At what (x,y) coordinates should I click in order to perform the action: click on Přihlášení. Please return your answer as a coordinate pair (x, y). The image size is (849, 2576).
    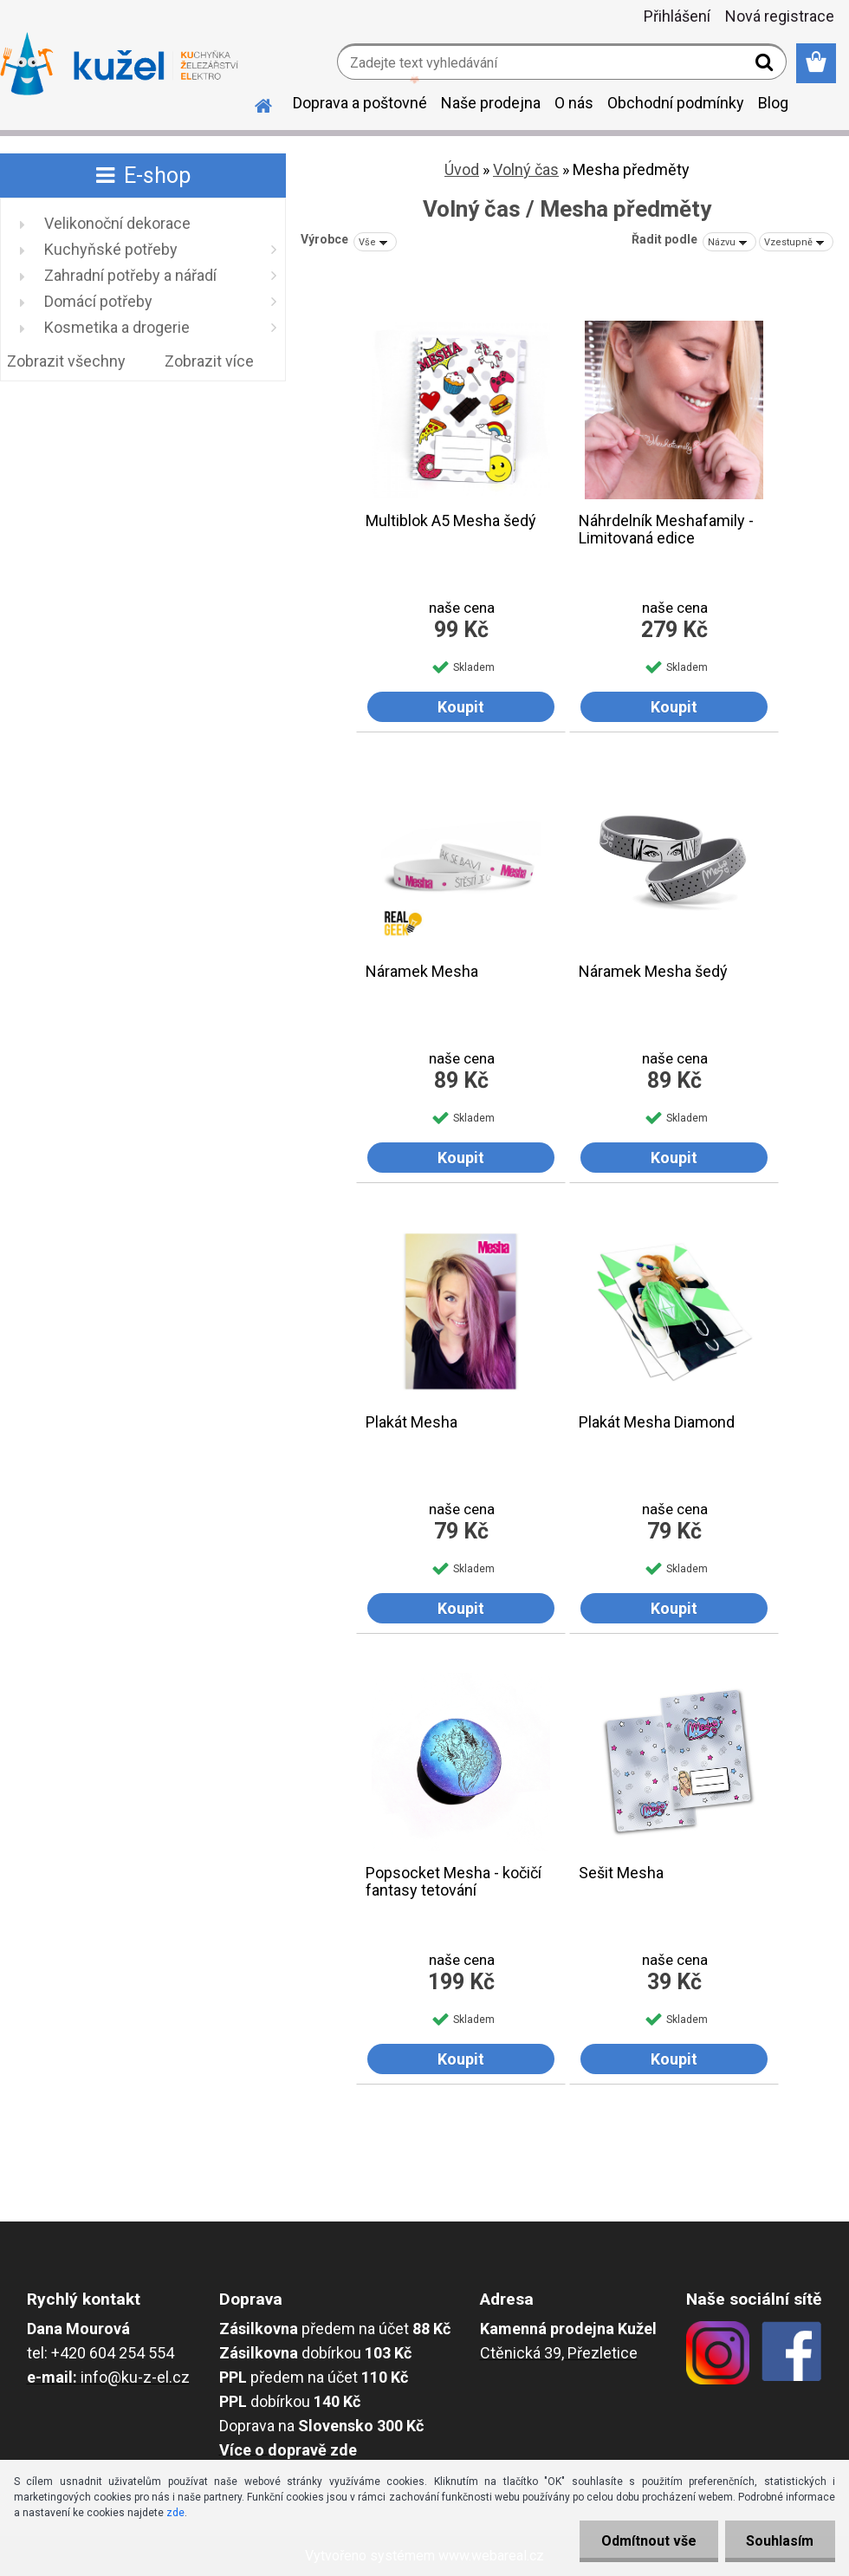
    Looking at the image, I should click on (677, 16).